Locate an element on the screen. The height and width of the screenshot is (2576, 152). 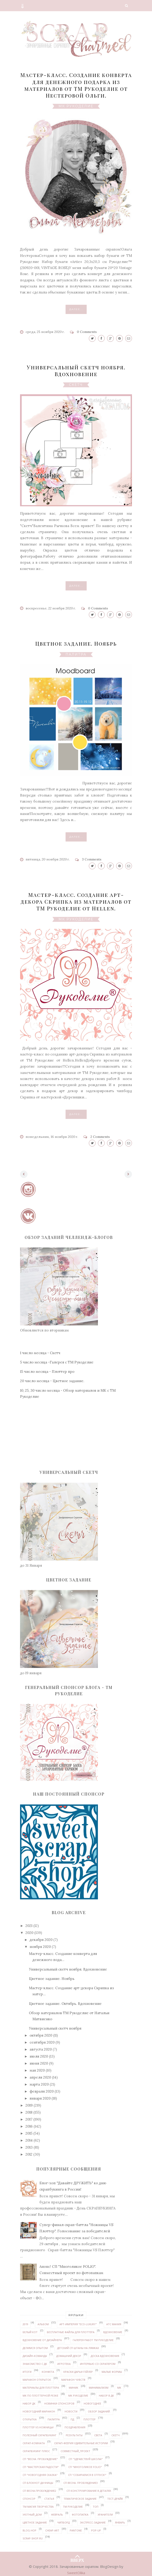
конфета is located at coordinates (48, 2371).